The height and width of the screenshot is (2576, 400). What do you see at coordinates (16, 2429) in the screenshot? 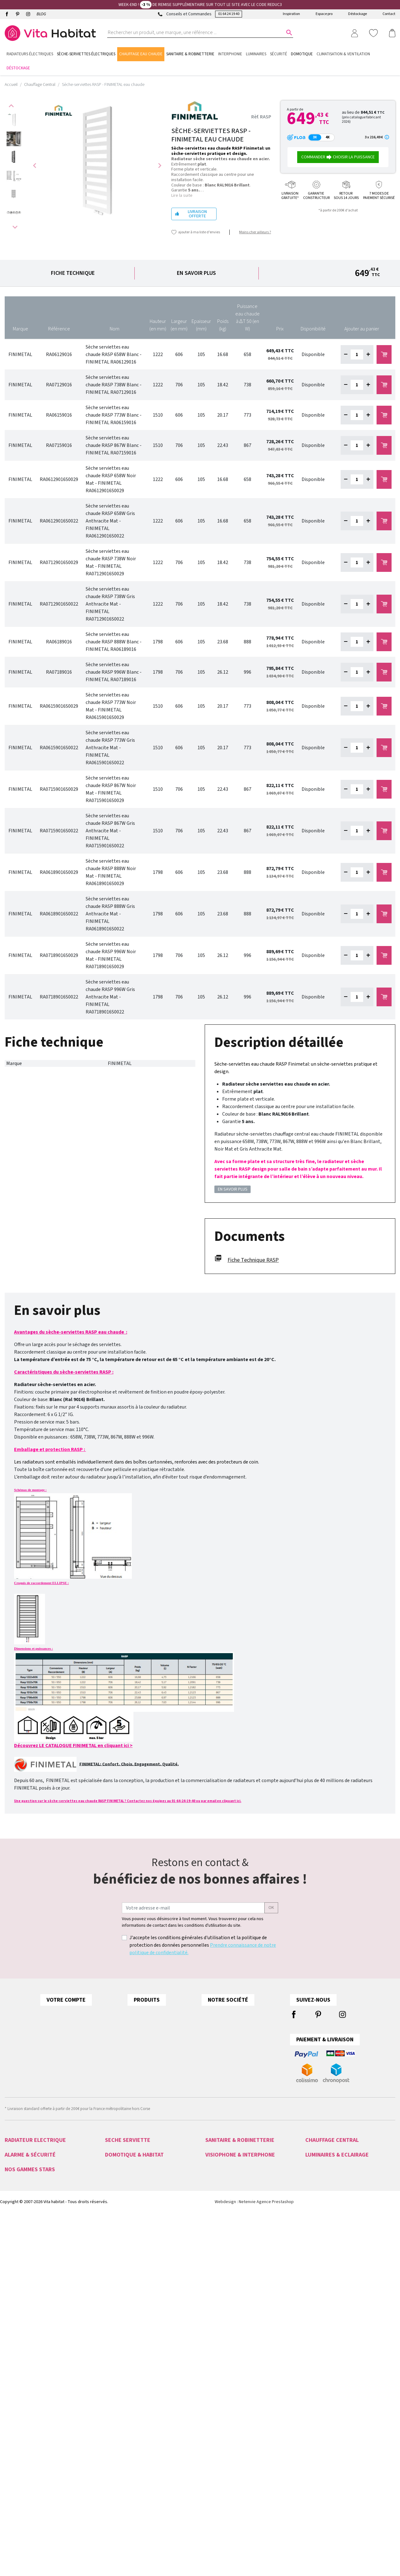
I see `Atlantic Divali` at bounding box center [16, 2429].